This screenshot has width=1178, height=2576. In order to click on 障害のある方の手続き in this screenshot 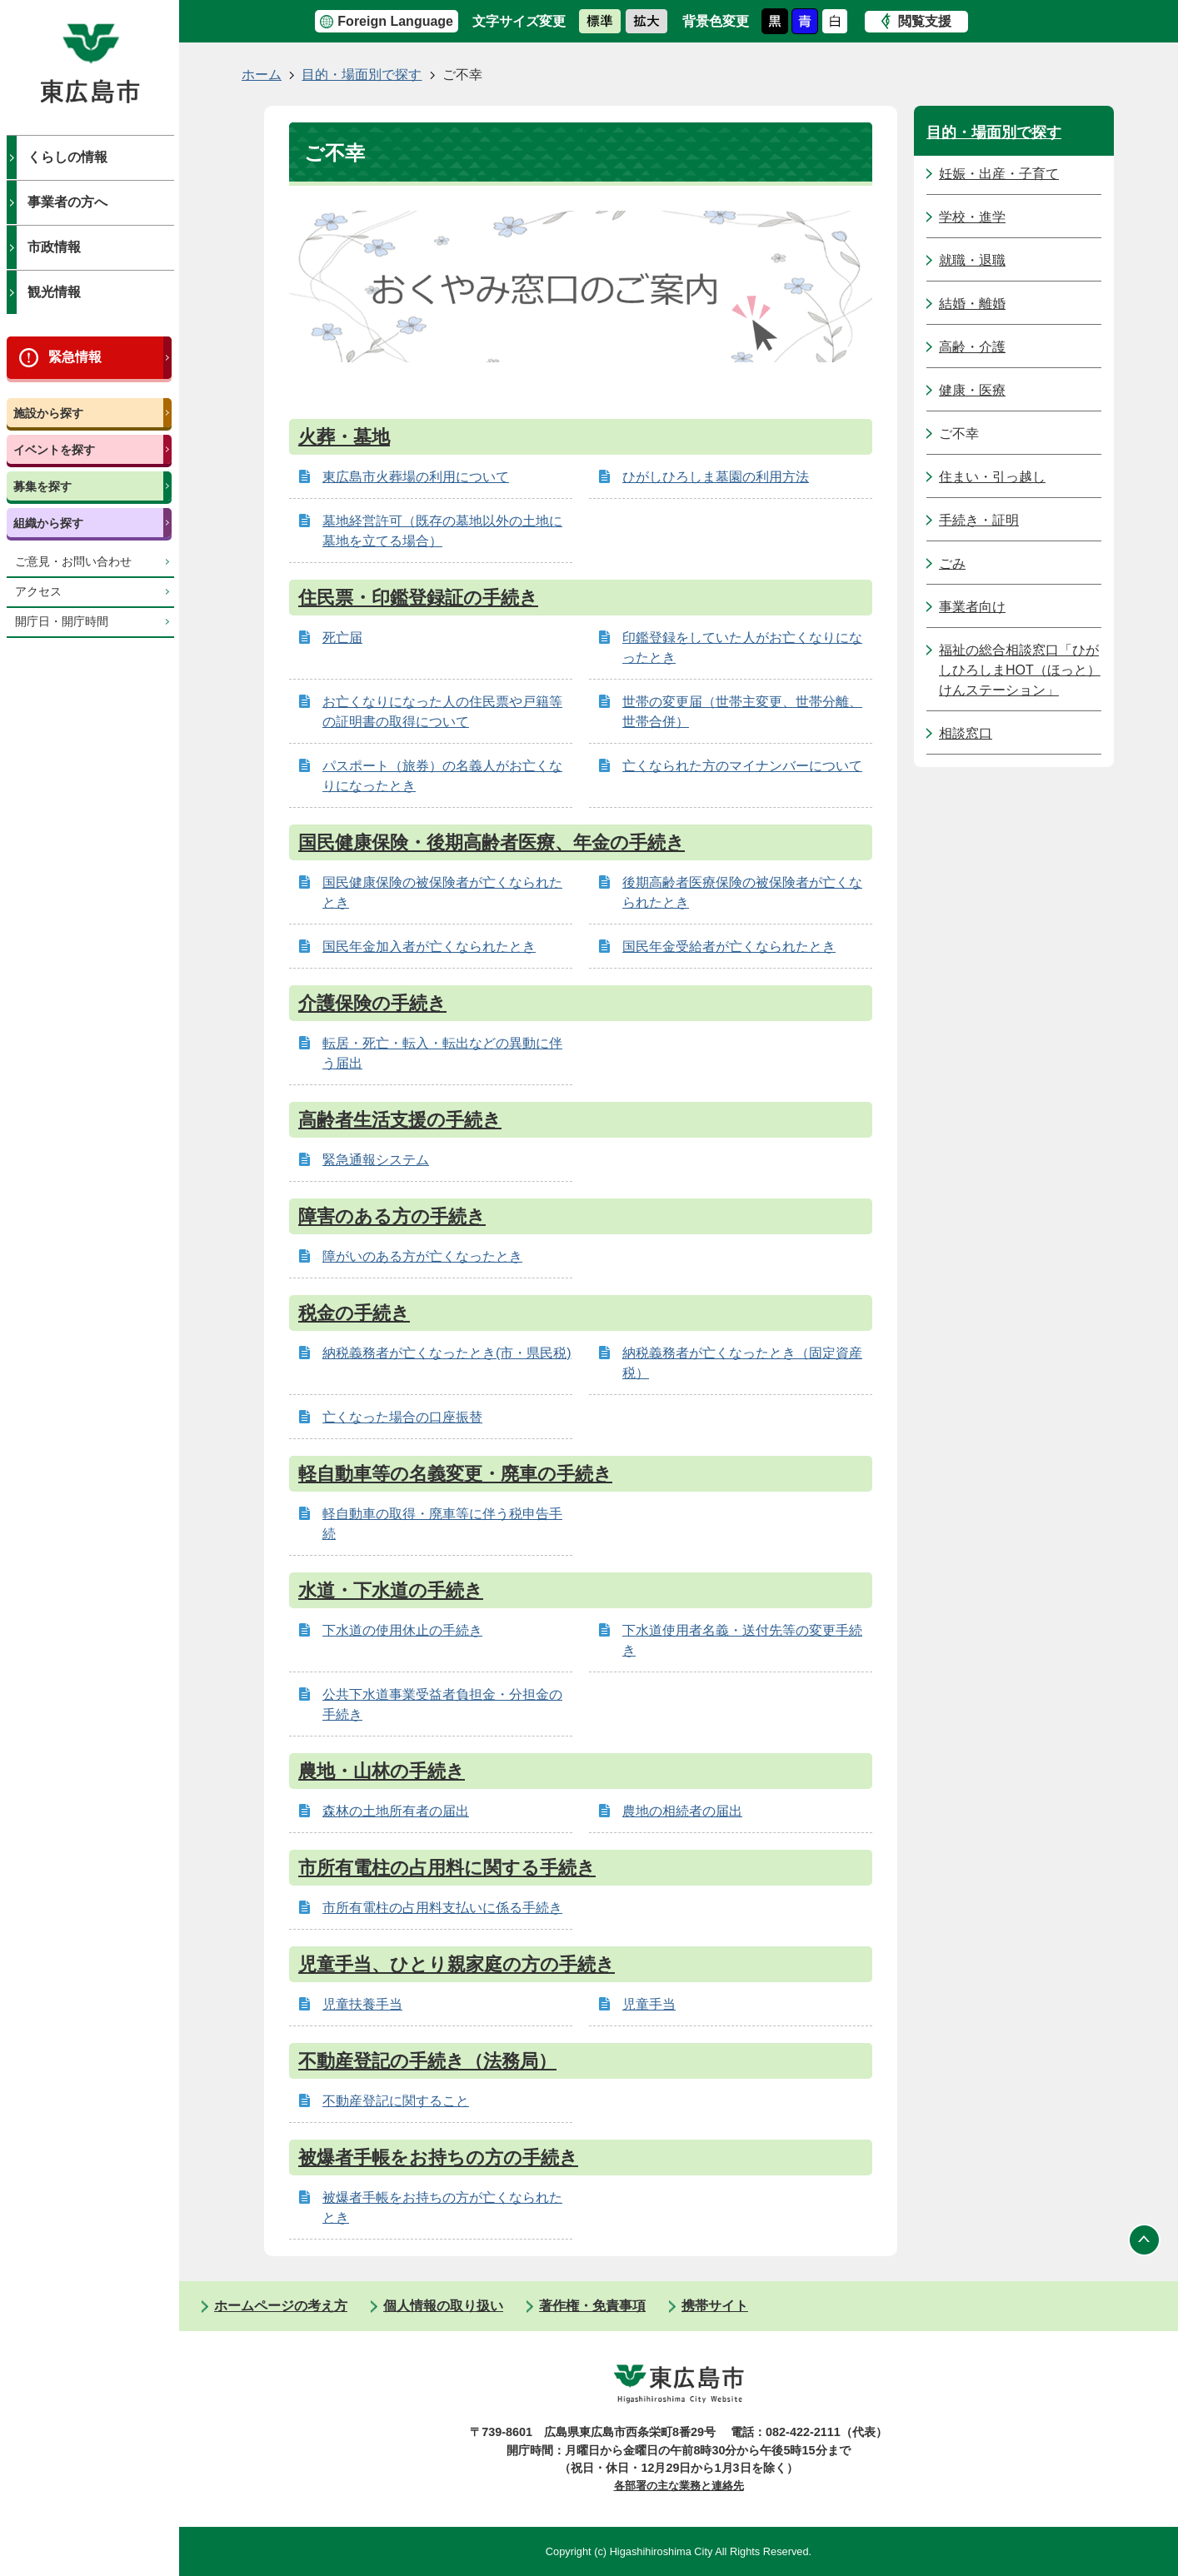, I will do `click(392, 1216)`.